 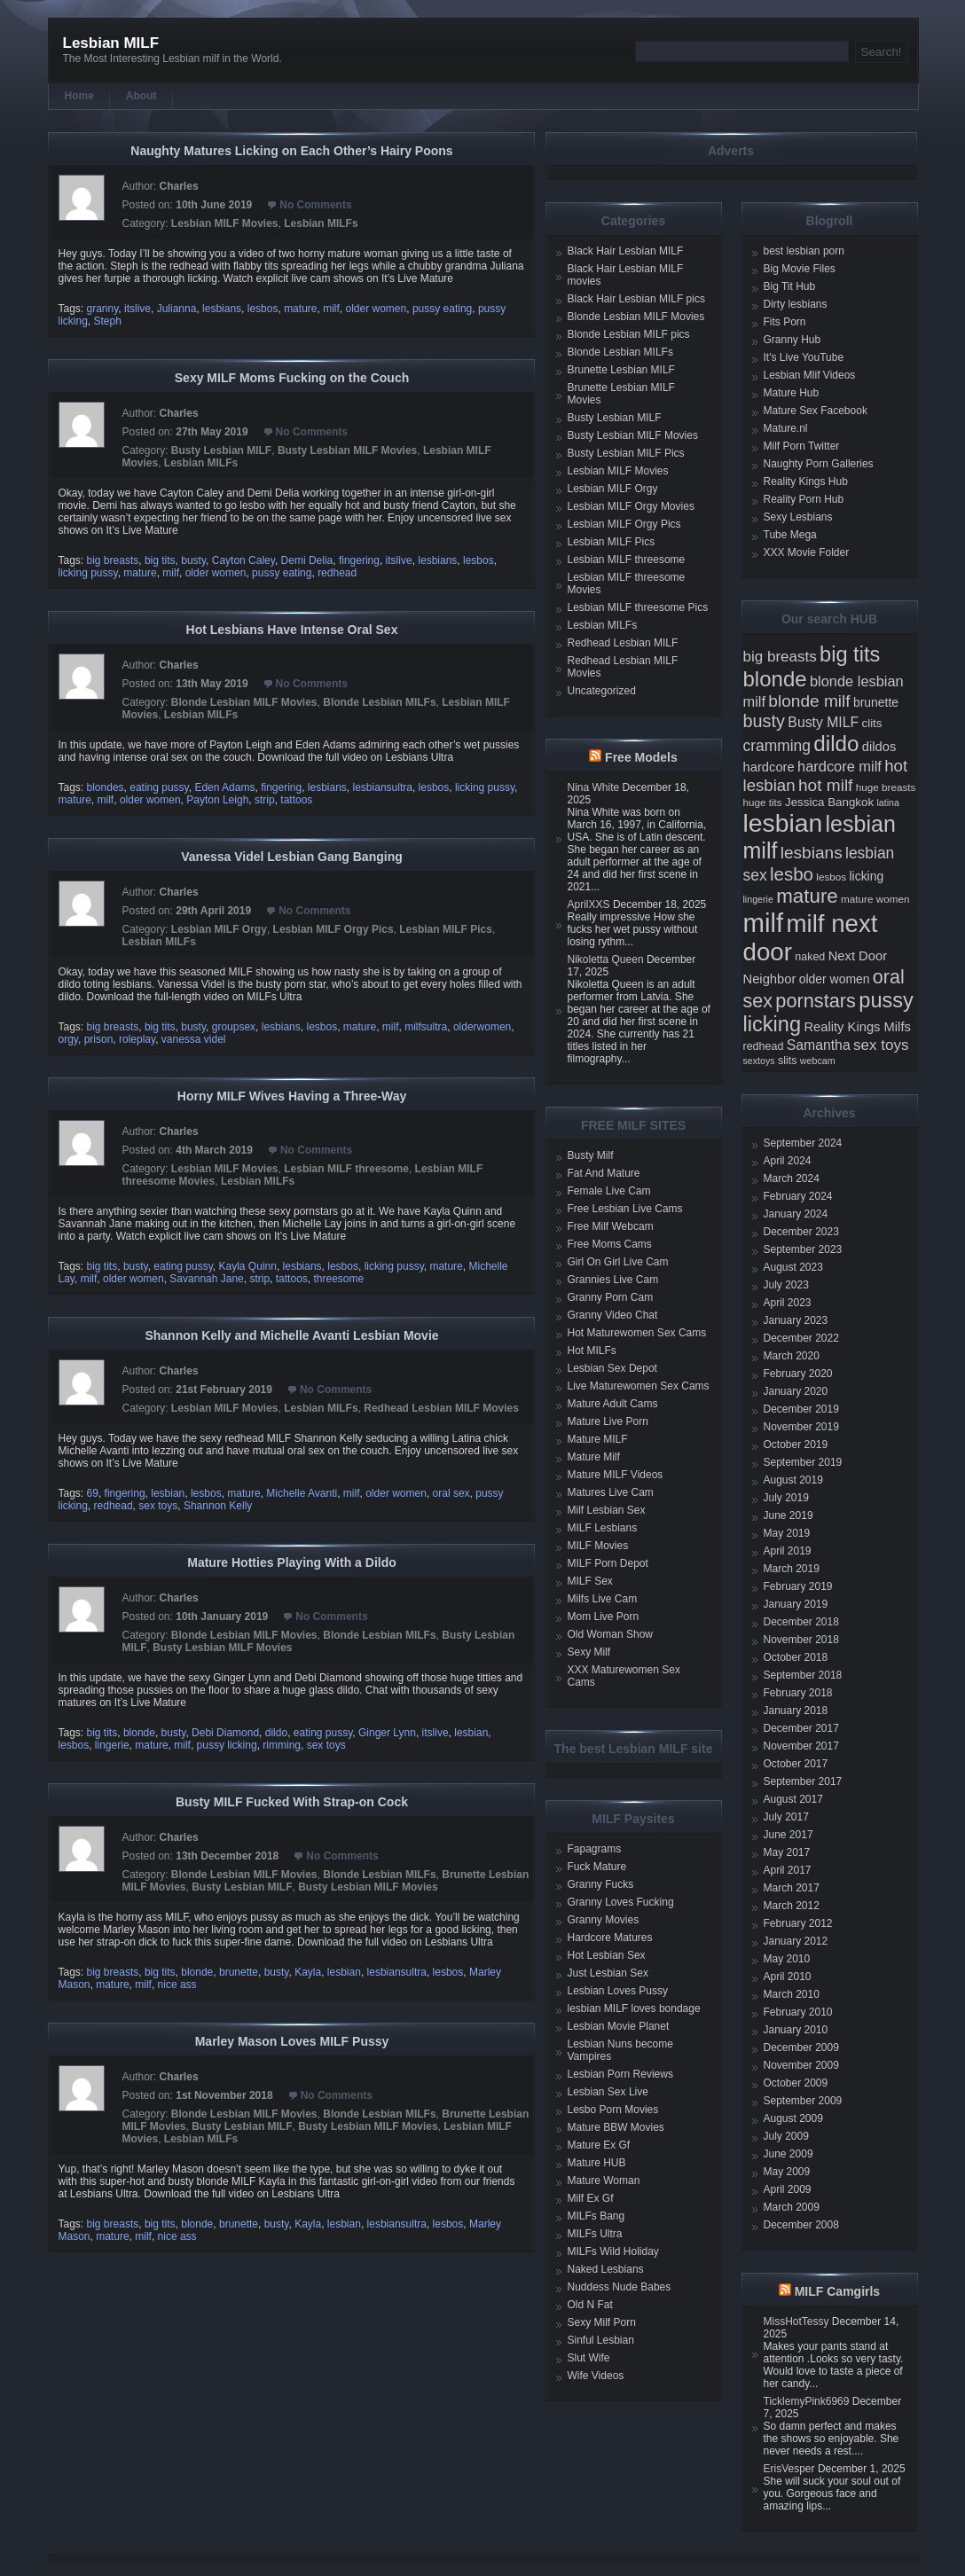 What do you see at coordinates (801, 1639) in the screenshot?
I see `November 2018` at bounding box center [801, 1639].